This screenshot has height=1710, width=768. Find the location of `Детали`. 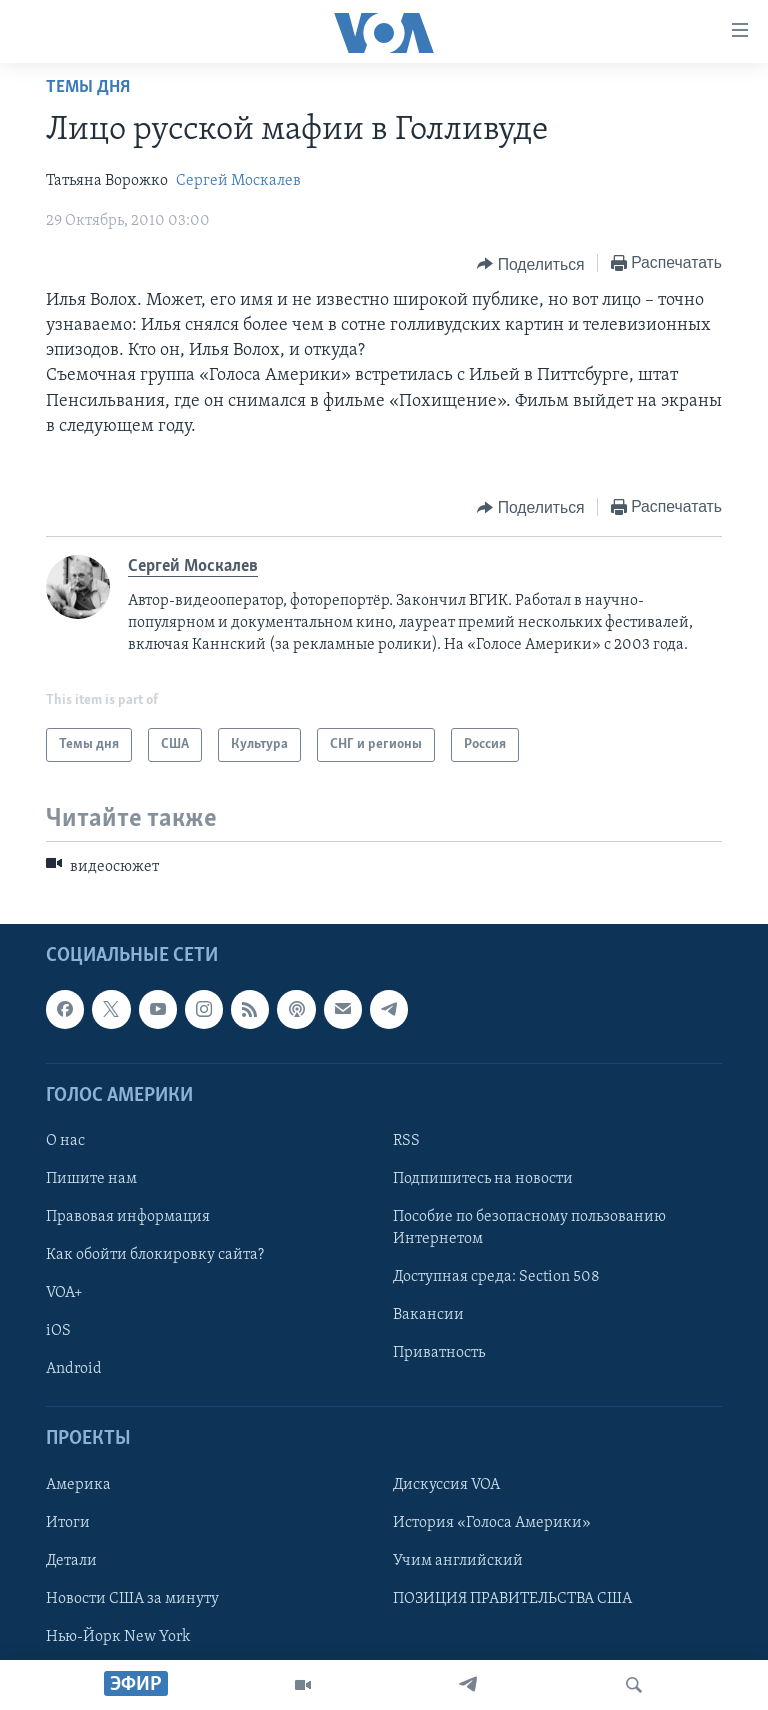

Детали is located at coordinates (71, 1560).